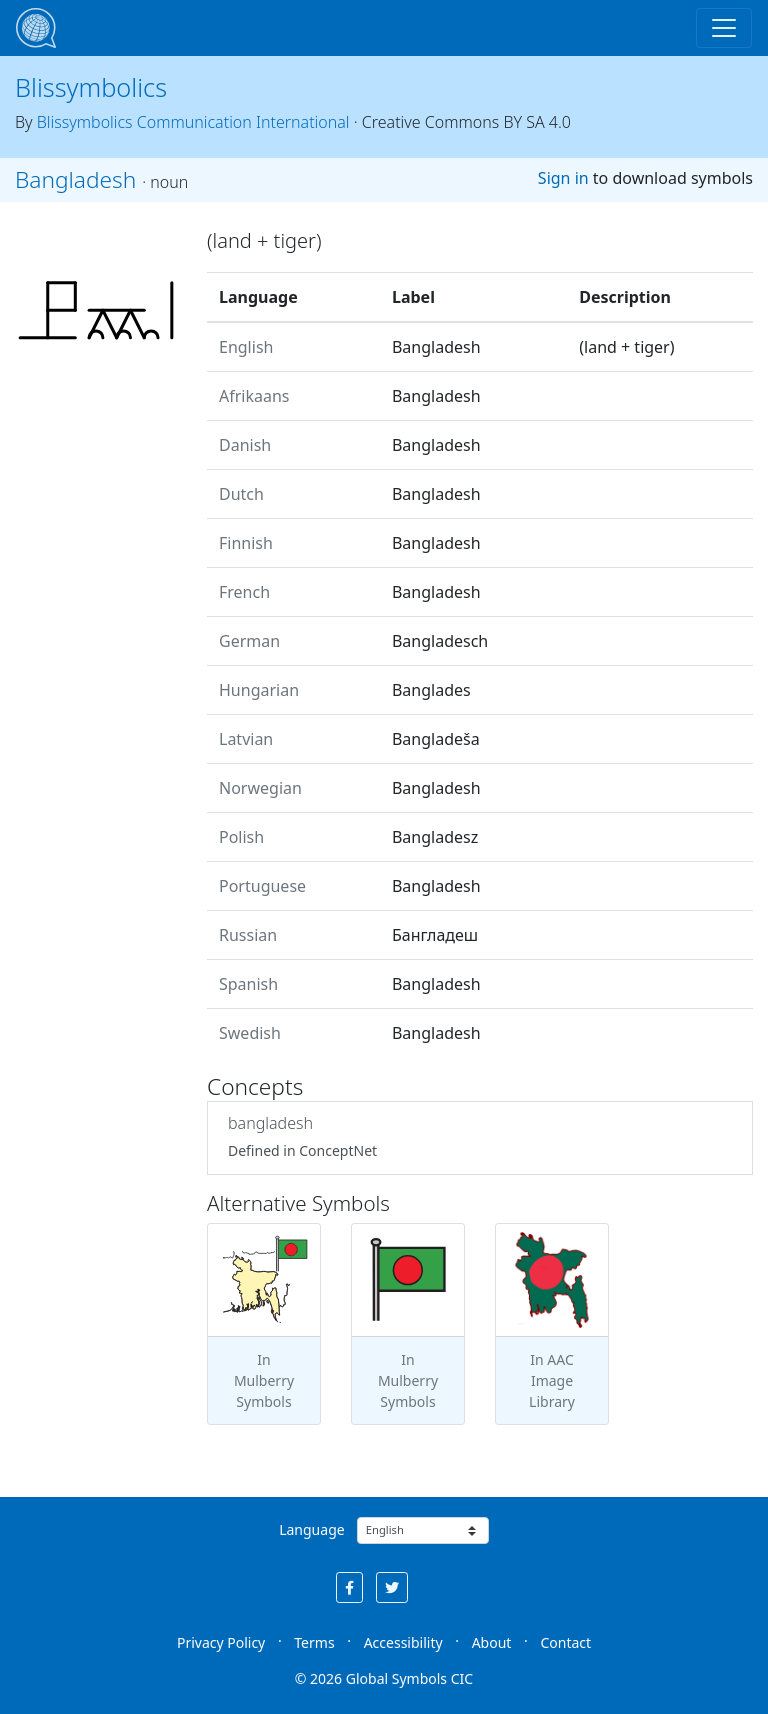 Image resolution: width=768 pixels, height=1714 pixels. What do you see at coordinates (221, 1642) in the screenshot?
I see `Privacy Policy` at bounding box center [221, 1642].